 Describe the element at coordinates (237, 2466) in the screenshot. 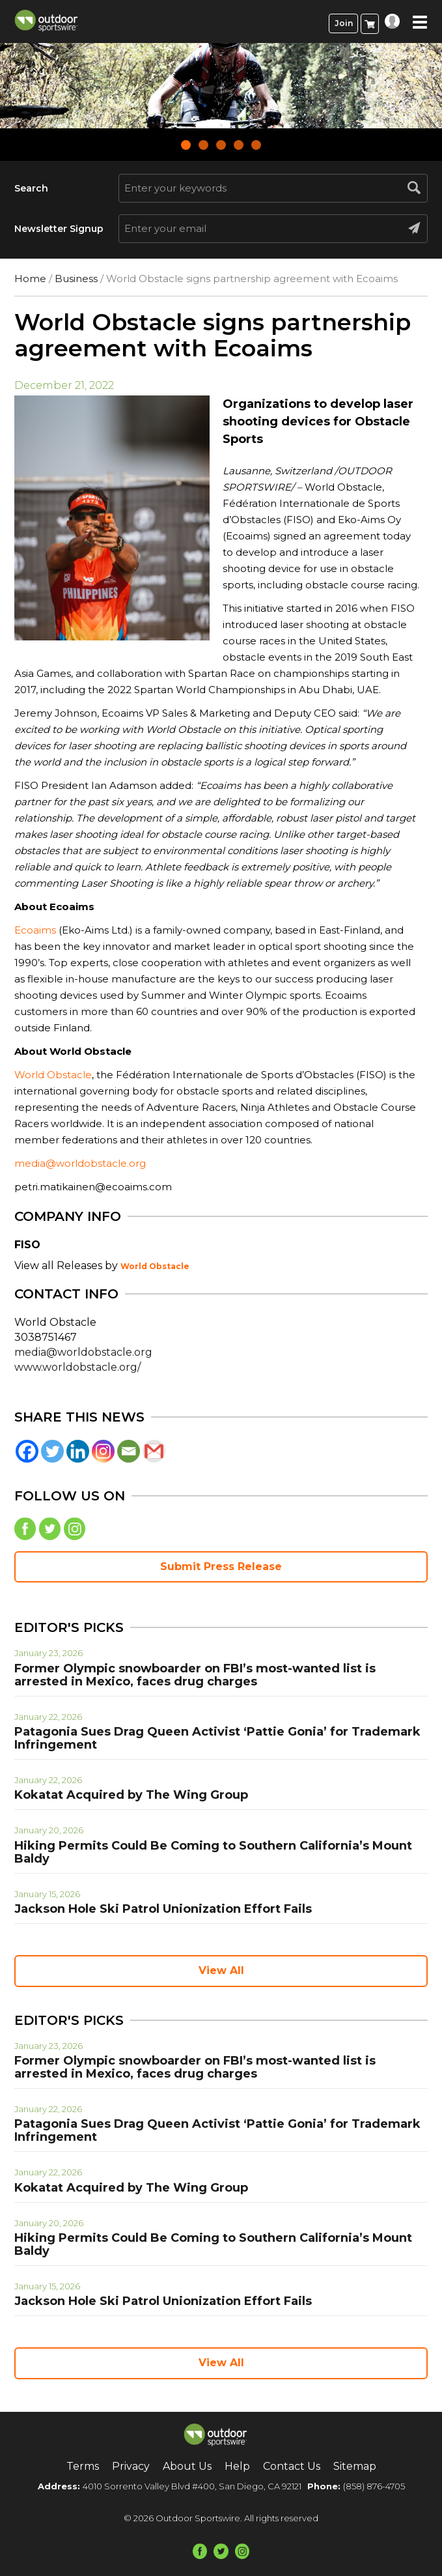

I see `Help` at that location.